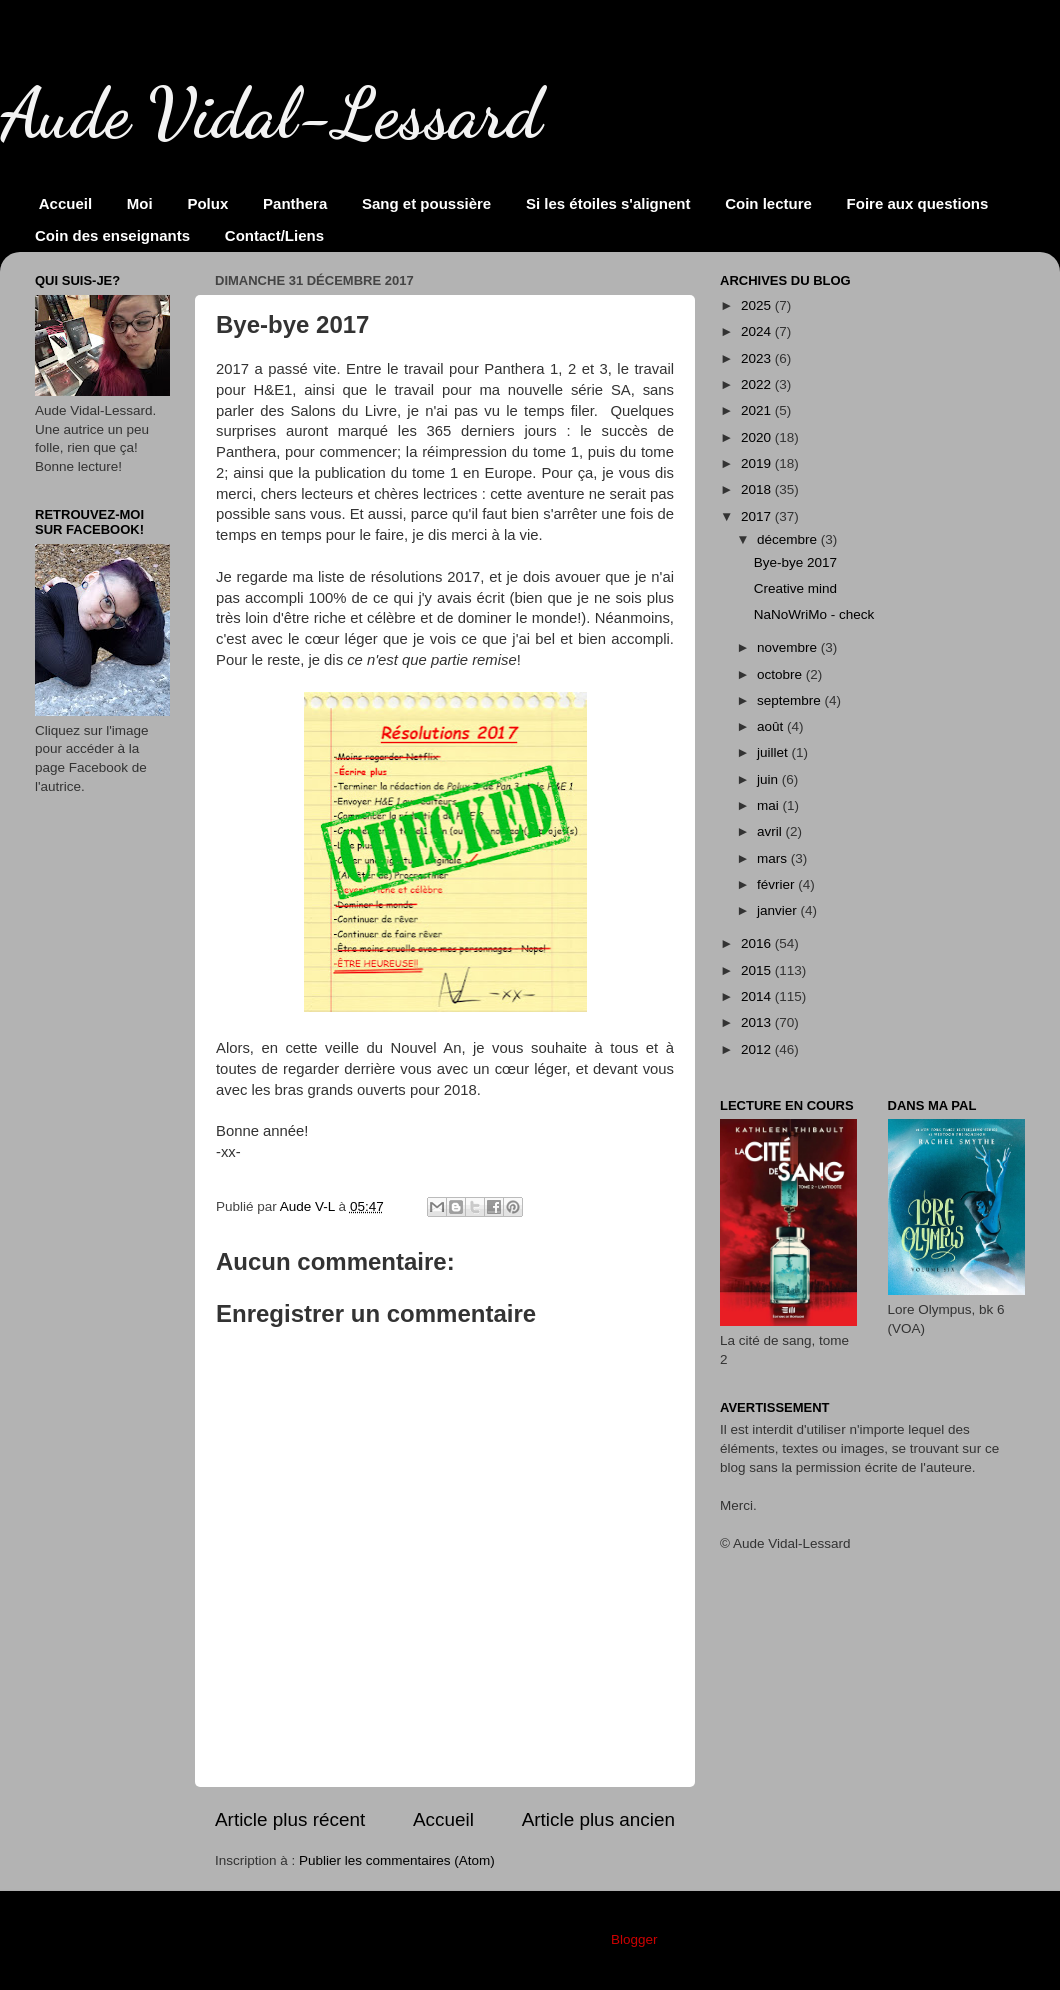  I want to click on 2025, so click(758, 305).